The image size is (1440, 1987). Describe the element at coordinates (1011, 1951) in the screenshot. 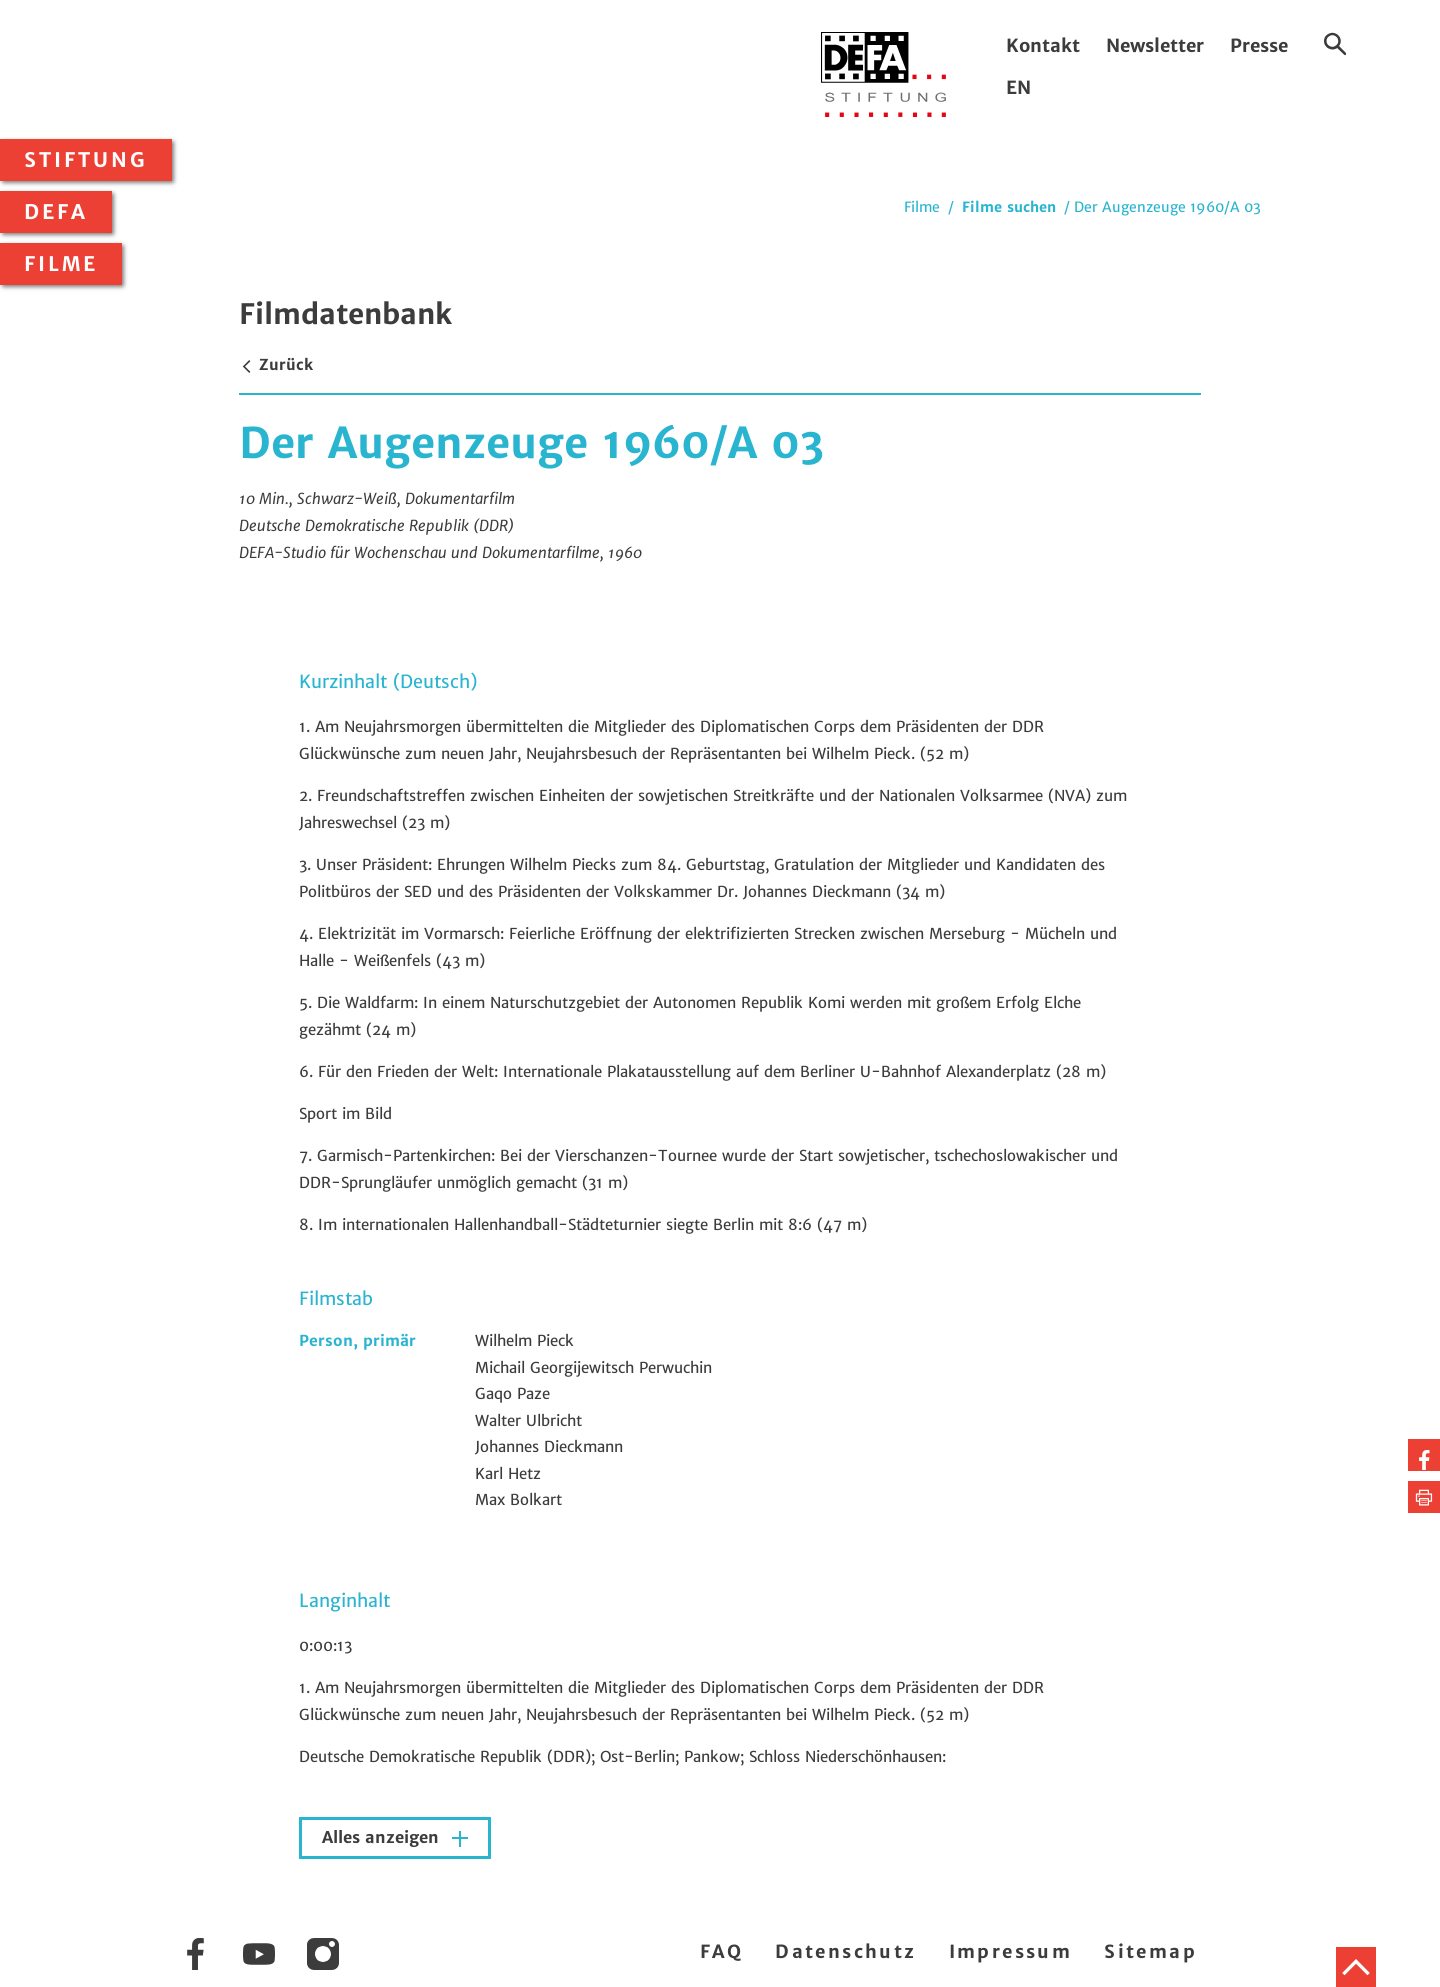

I see `Impressum` at that location.